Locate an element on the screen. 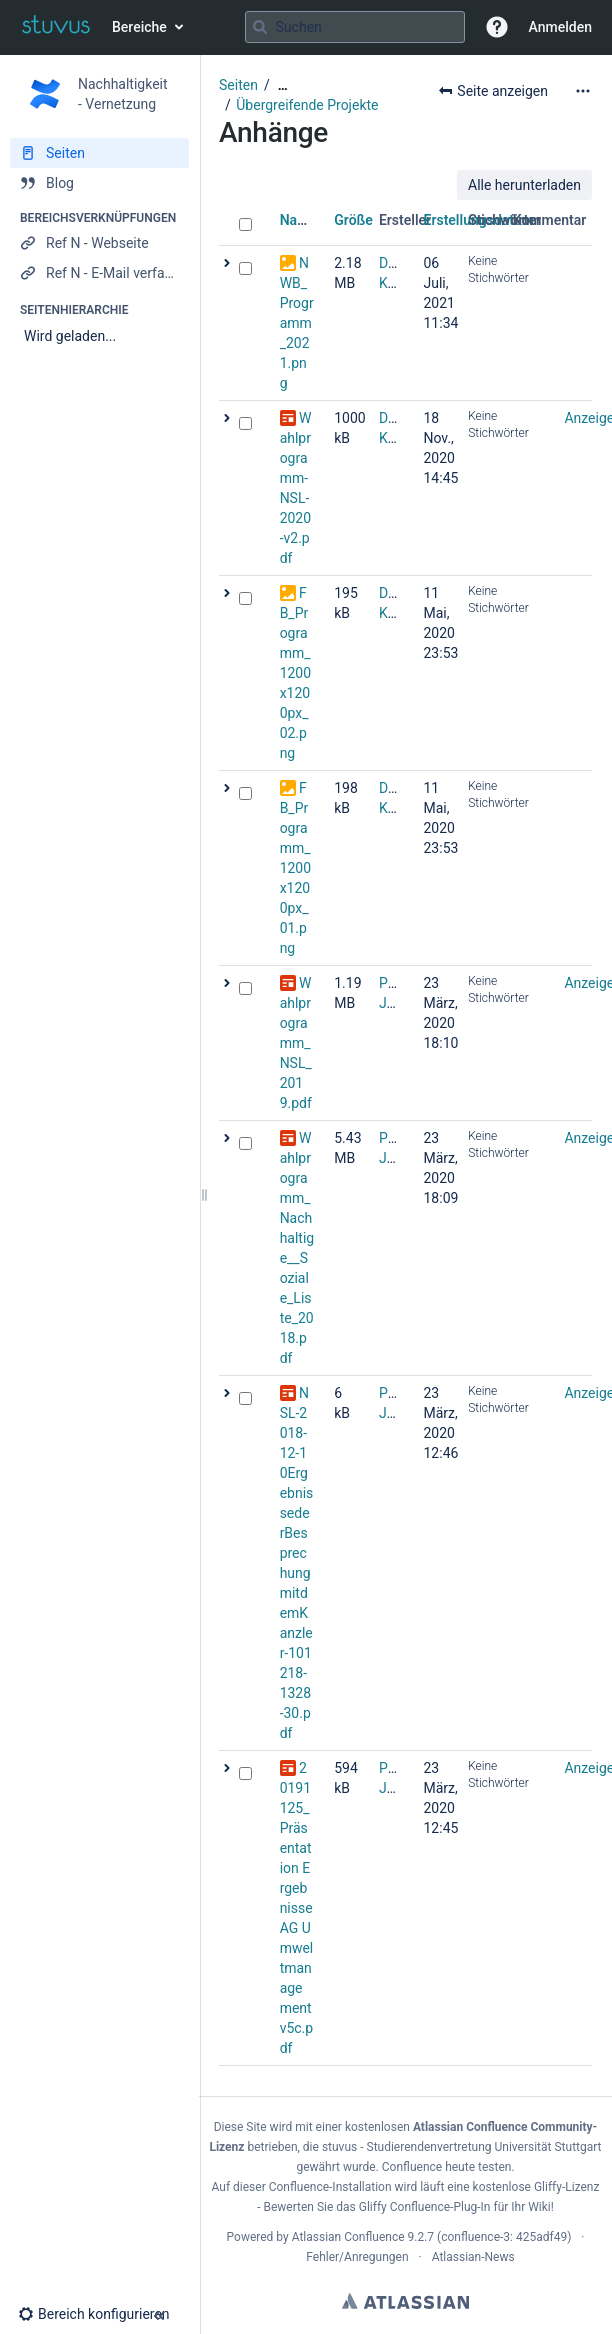 This screenshot has width=612, height=2334. Confluence heute testen is located at coordinates (447, 2167).